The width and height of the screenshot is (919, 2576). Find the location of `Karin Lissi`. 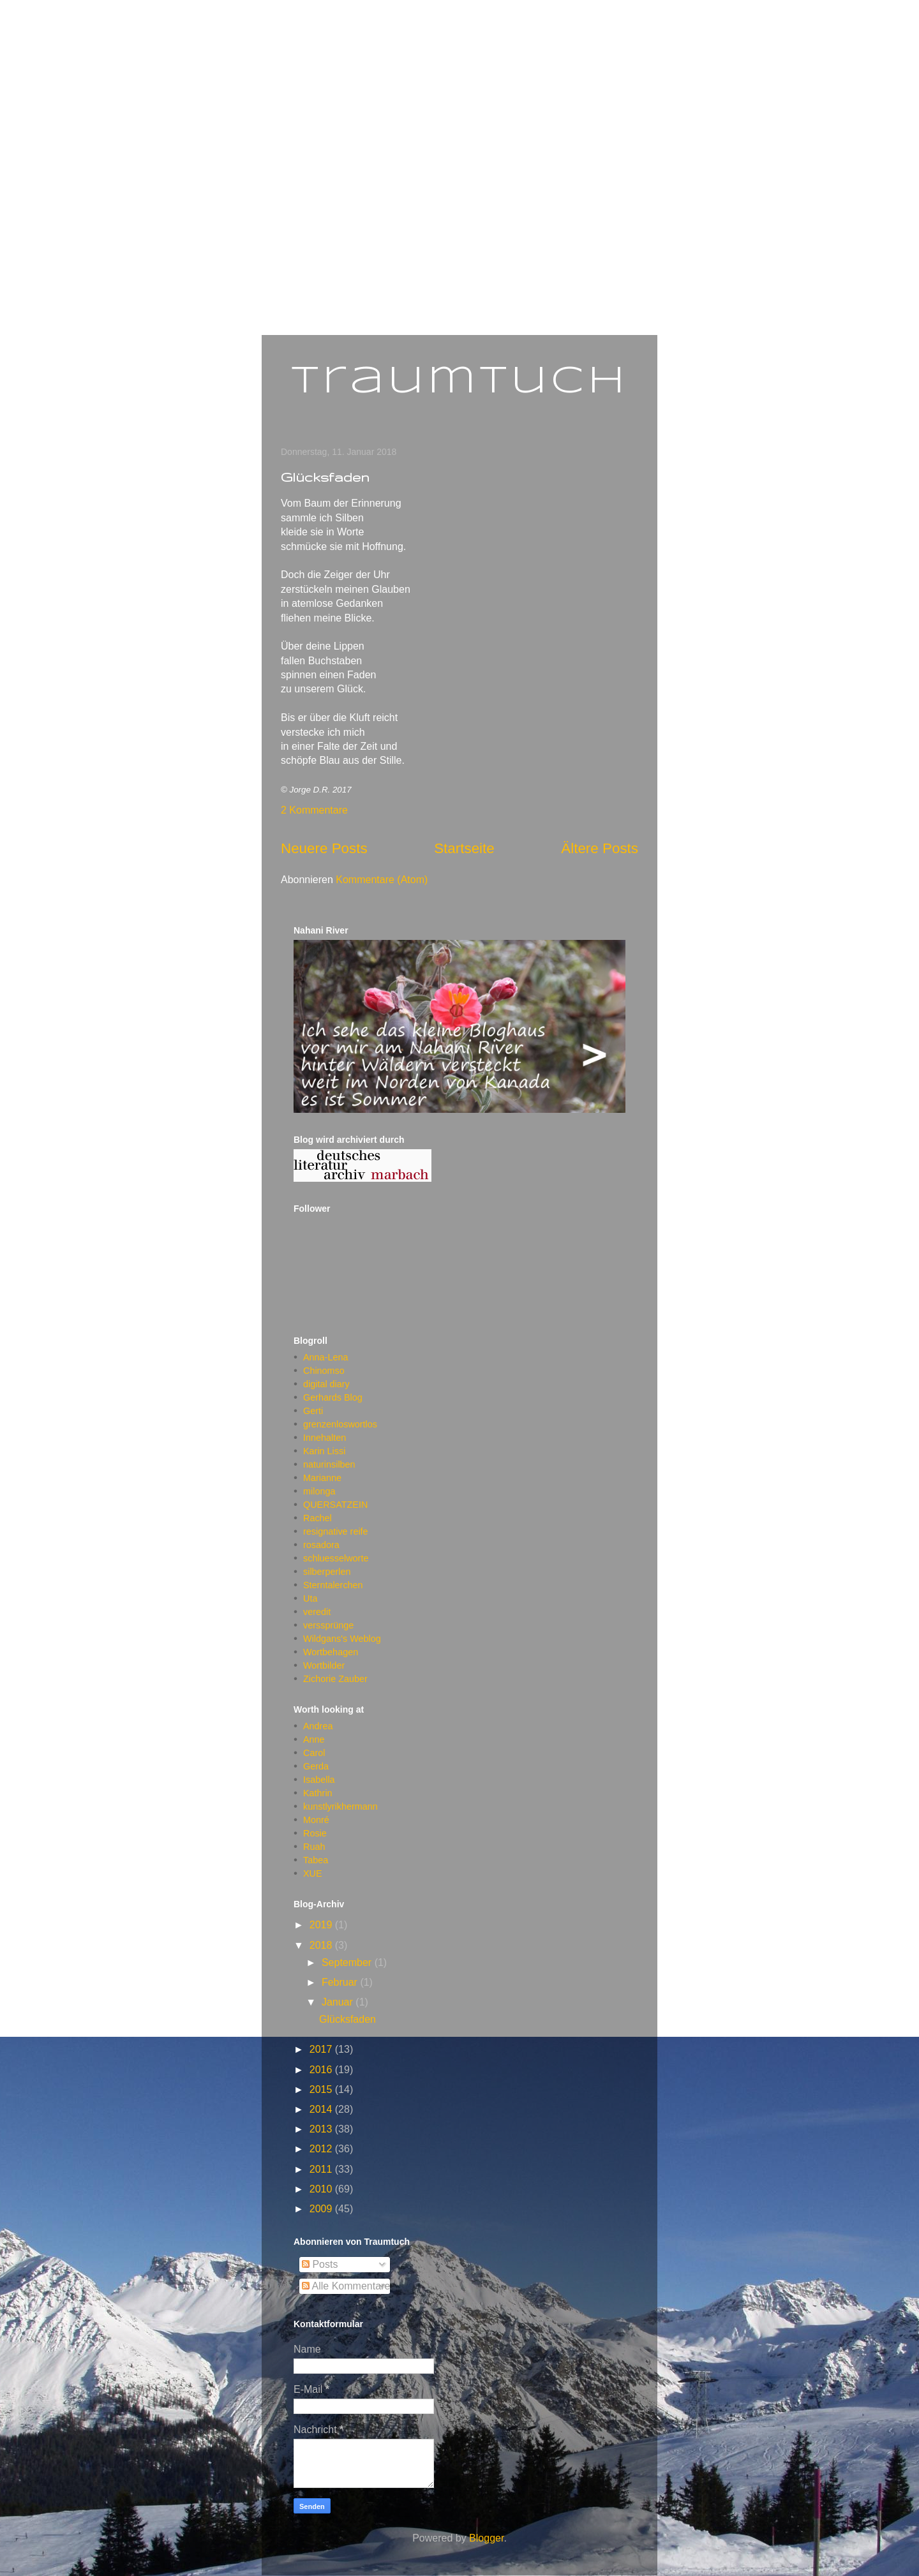

Karin Lissi is located at coordinates (324, 1451).